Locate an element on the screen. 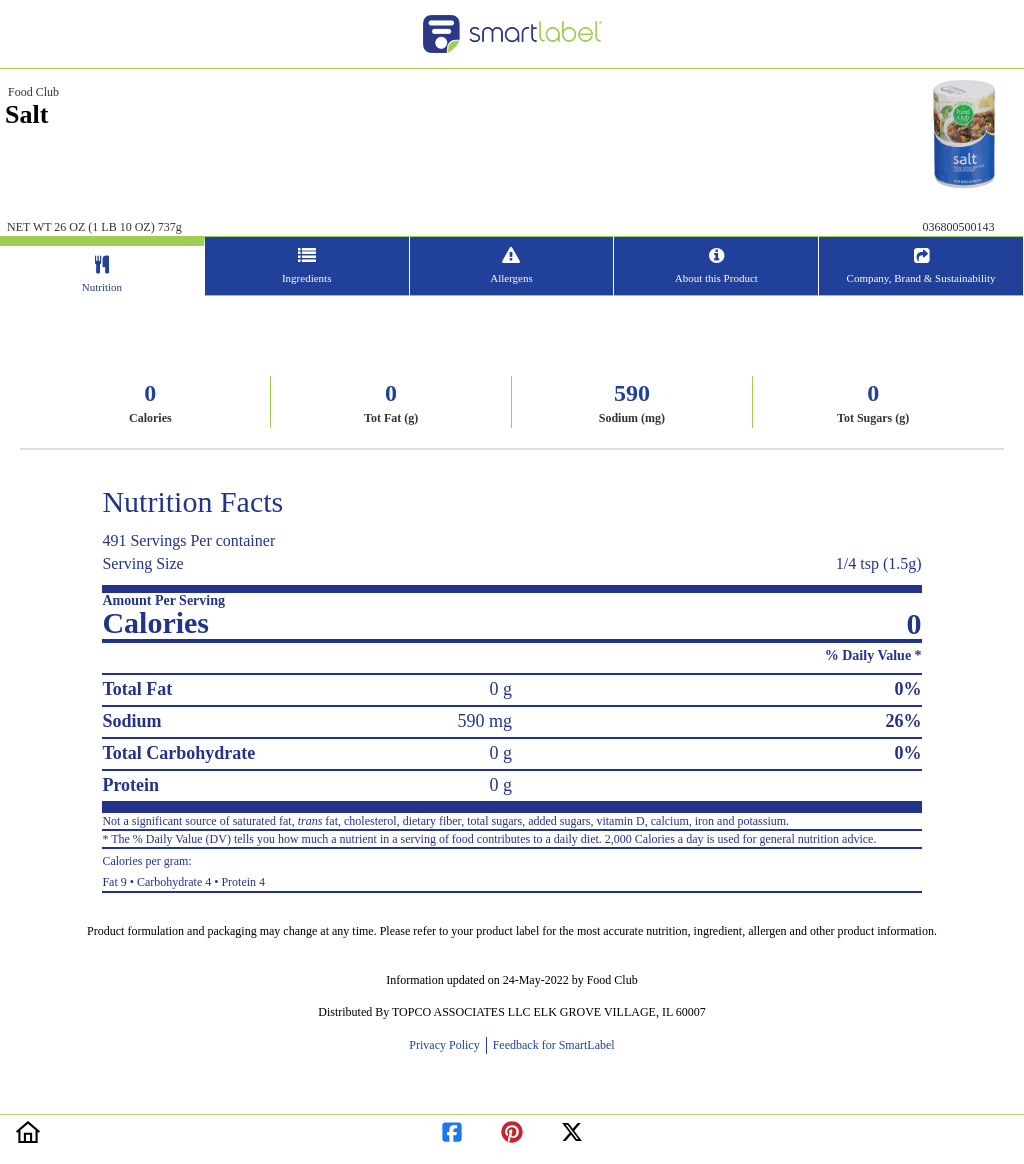  [redirect to twitter] is located at coordinates (572, 1128).